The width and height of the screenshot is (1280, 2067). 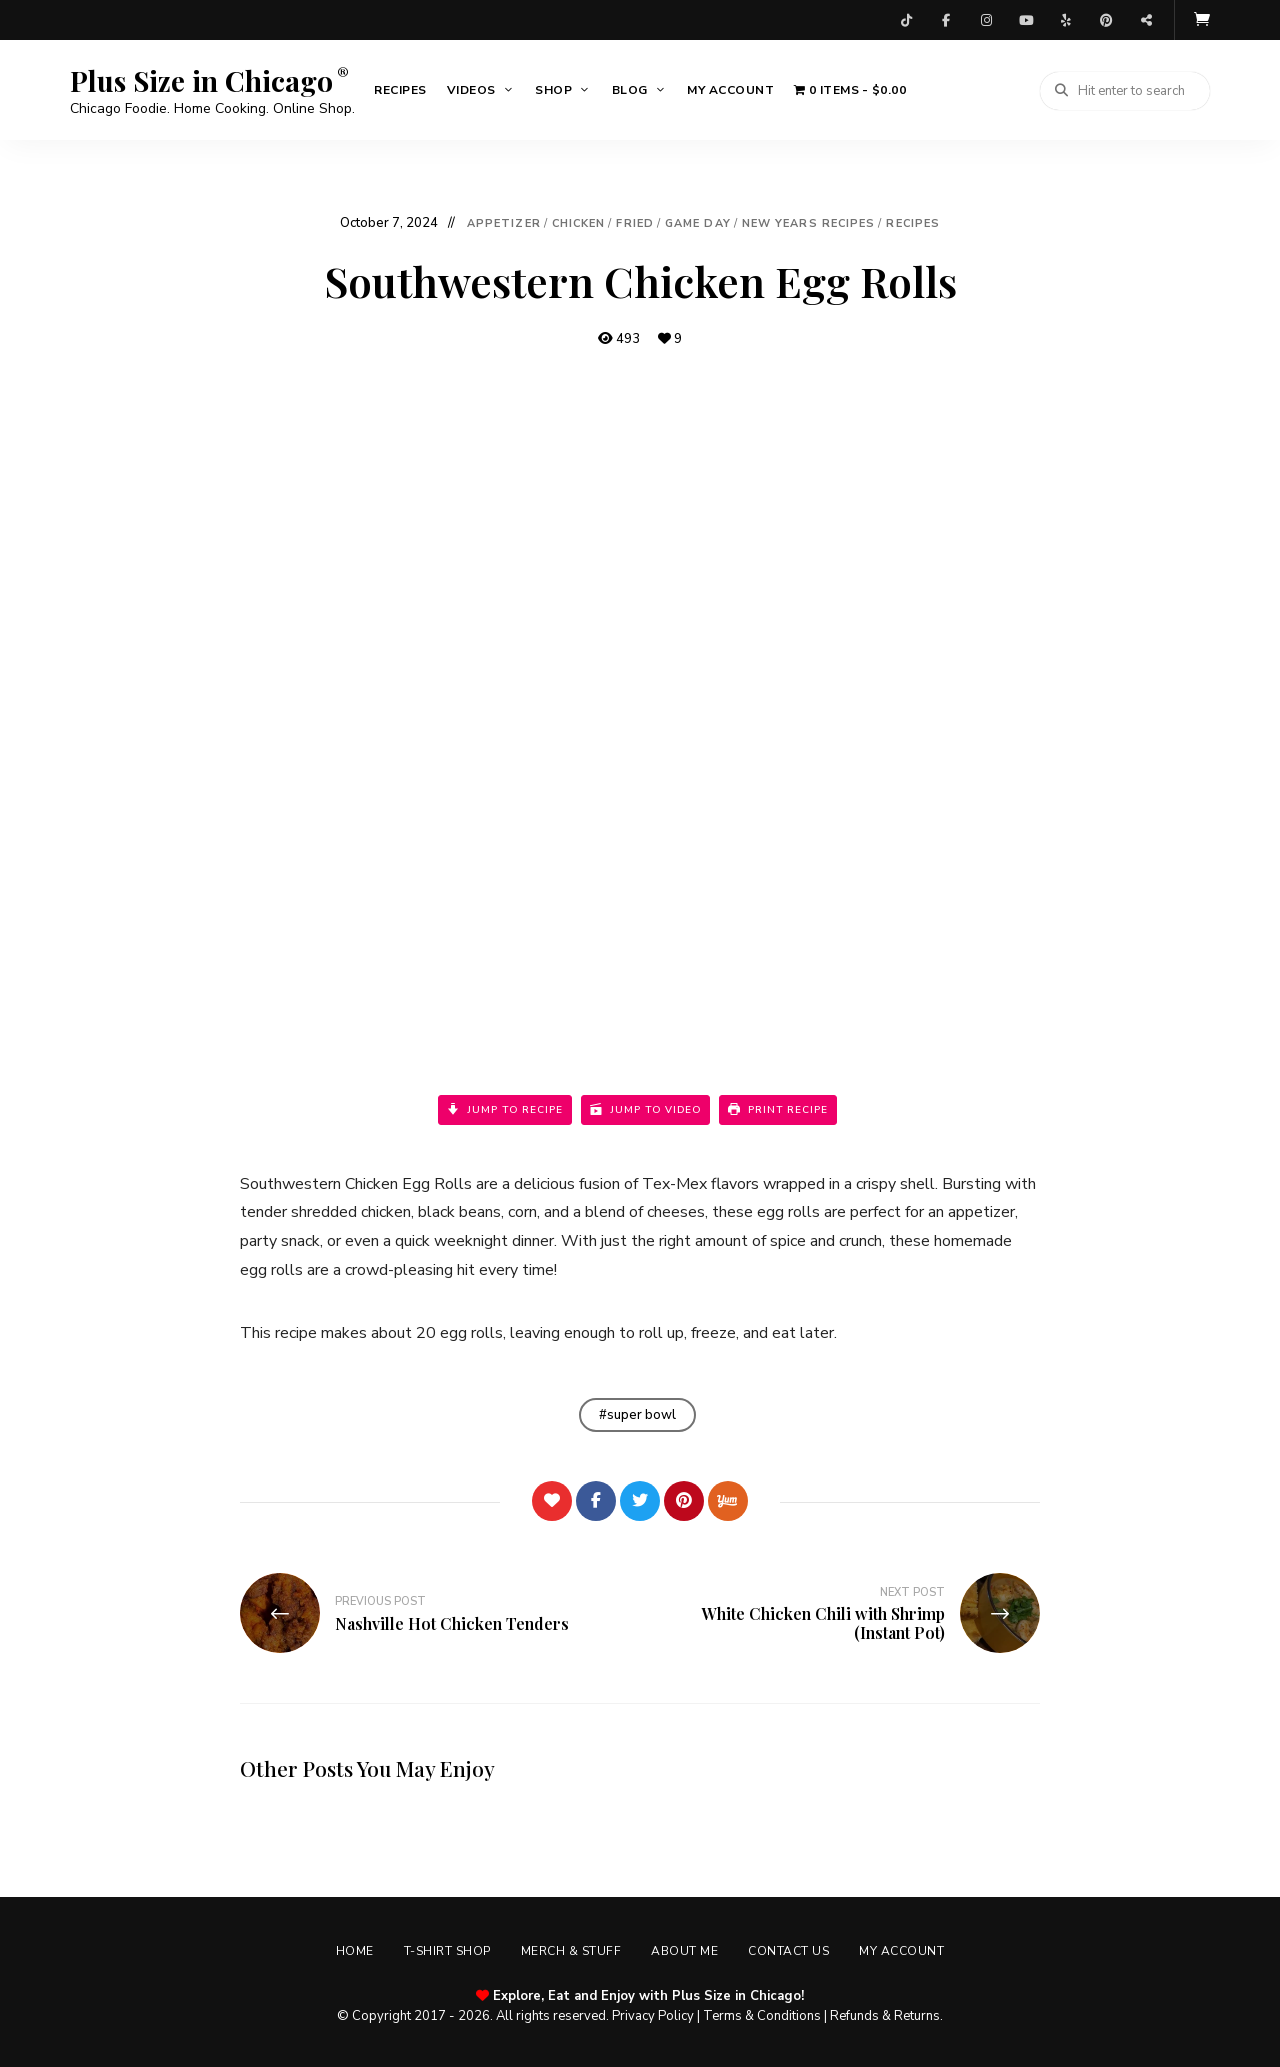 I want to click on Merch & Stuff, so click(x=571, y=1951).